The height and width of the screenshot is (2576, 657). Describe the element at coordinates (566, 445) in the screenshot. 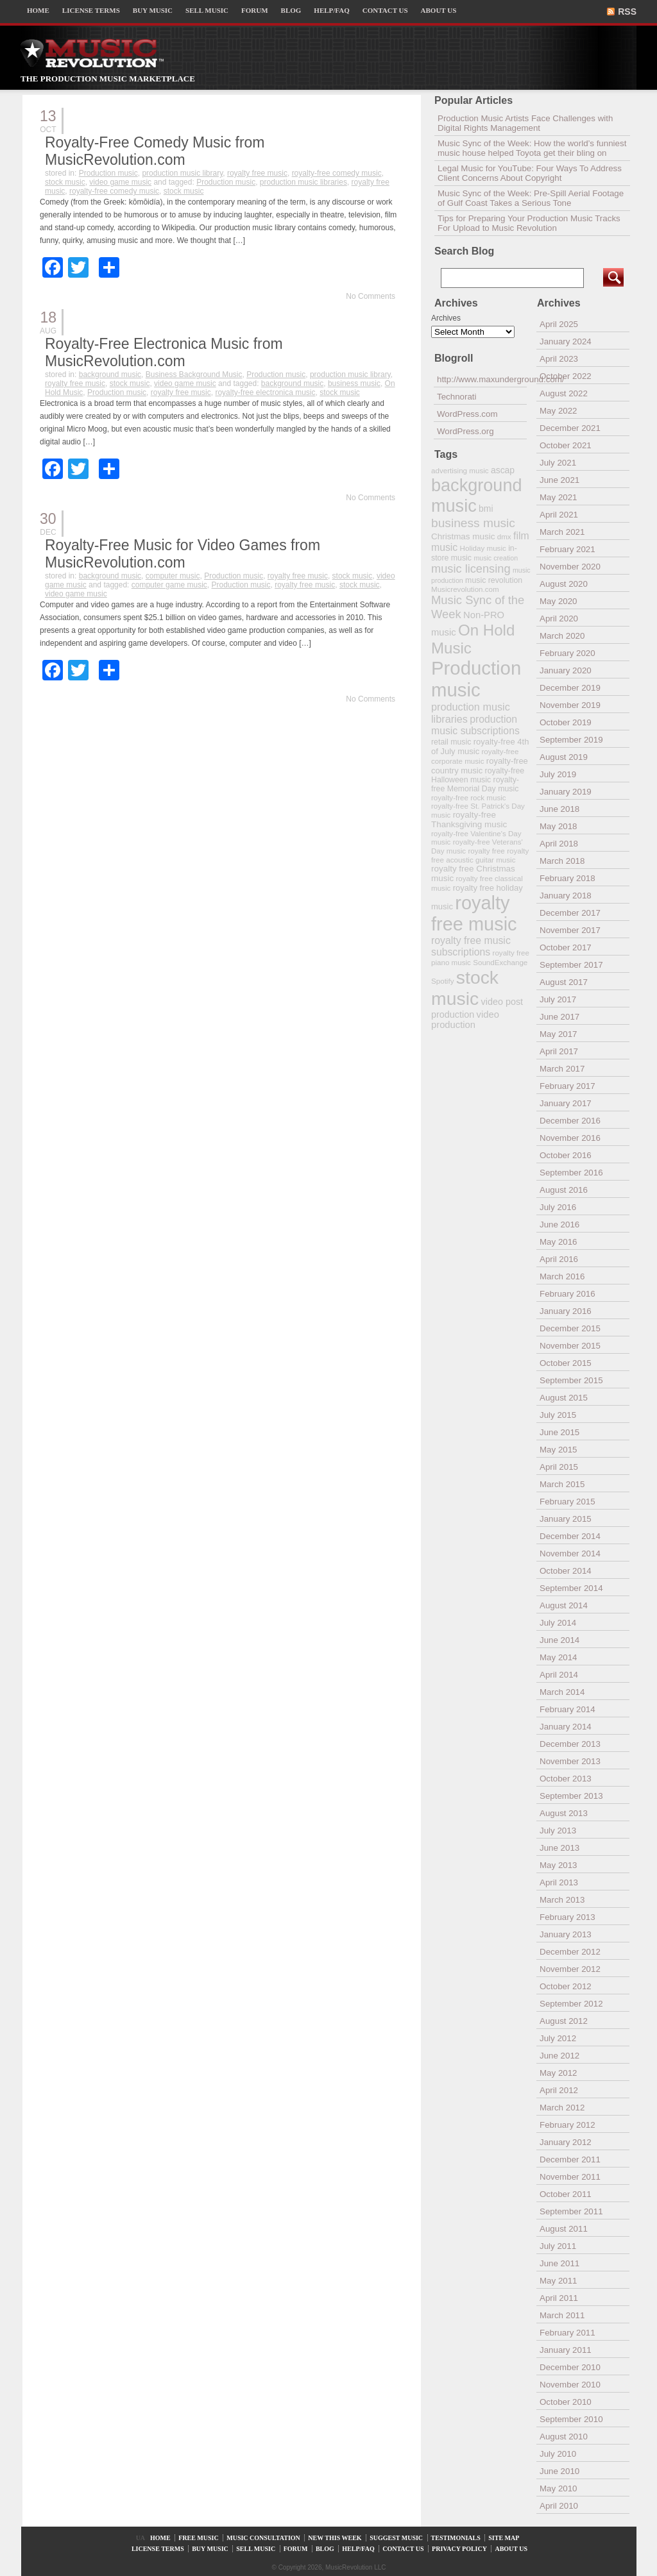

I see `October 2021` at that location.